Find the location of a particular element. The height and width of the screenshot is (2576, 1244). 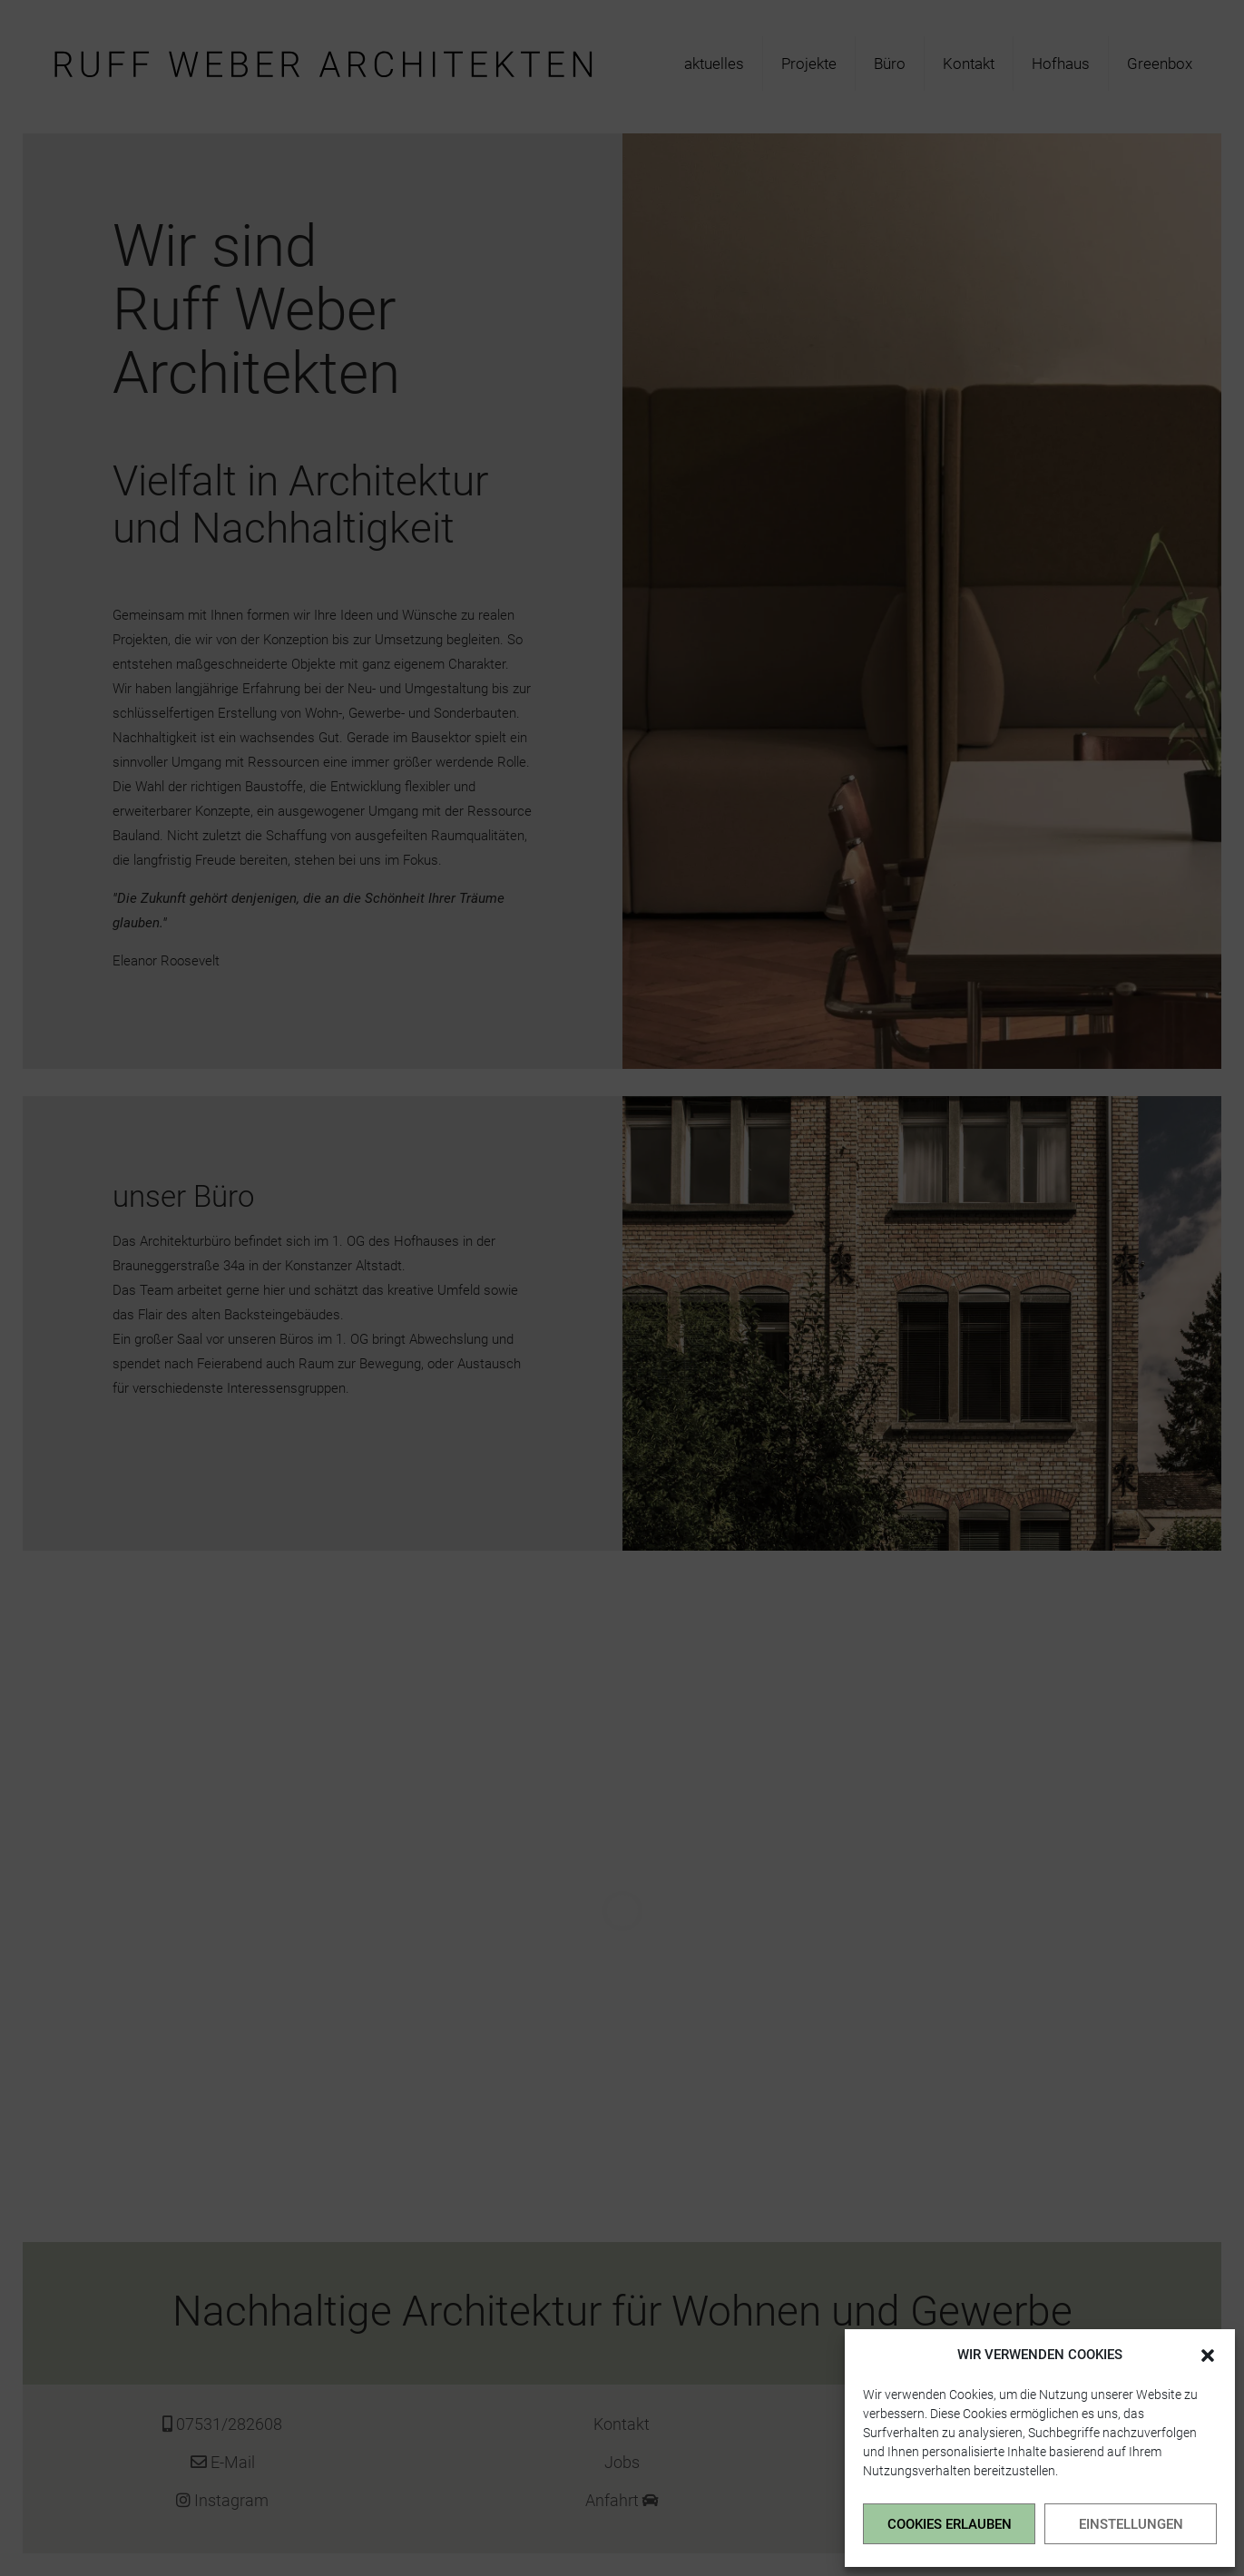

COOKIES ERLAUBEN is located at coordinates (949, 2524).